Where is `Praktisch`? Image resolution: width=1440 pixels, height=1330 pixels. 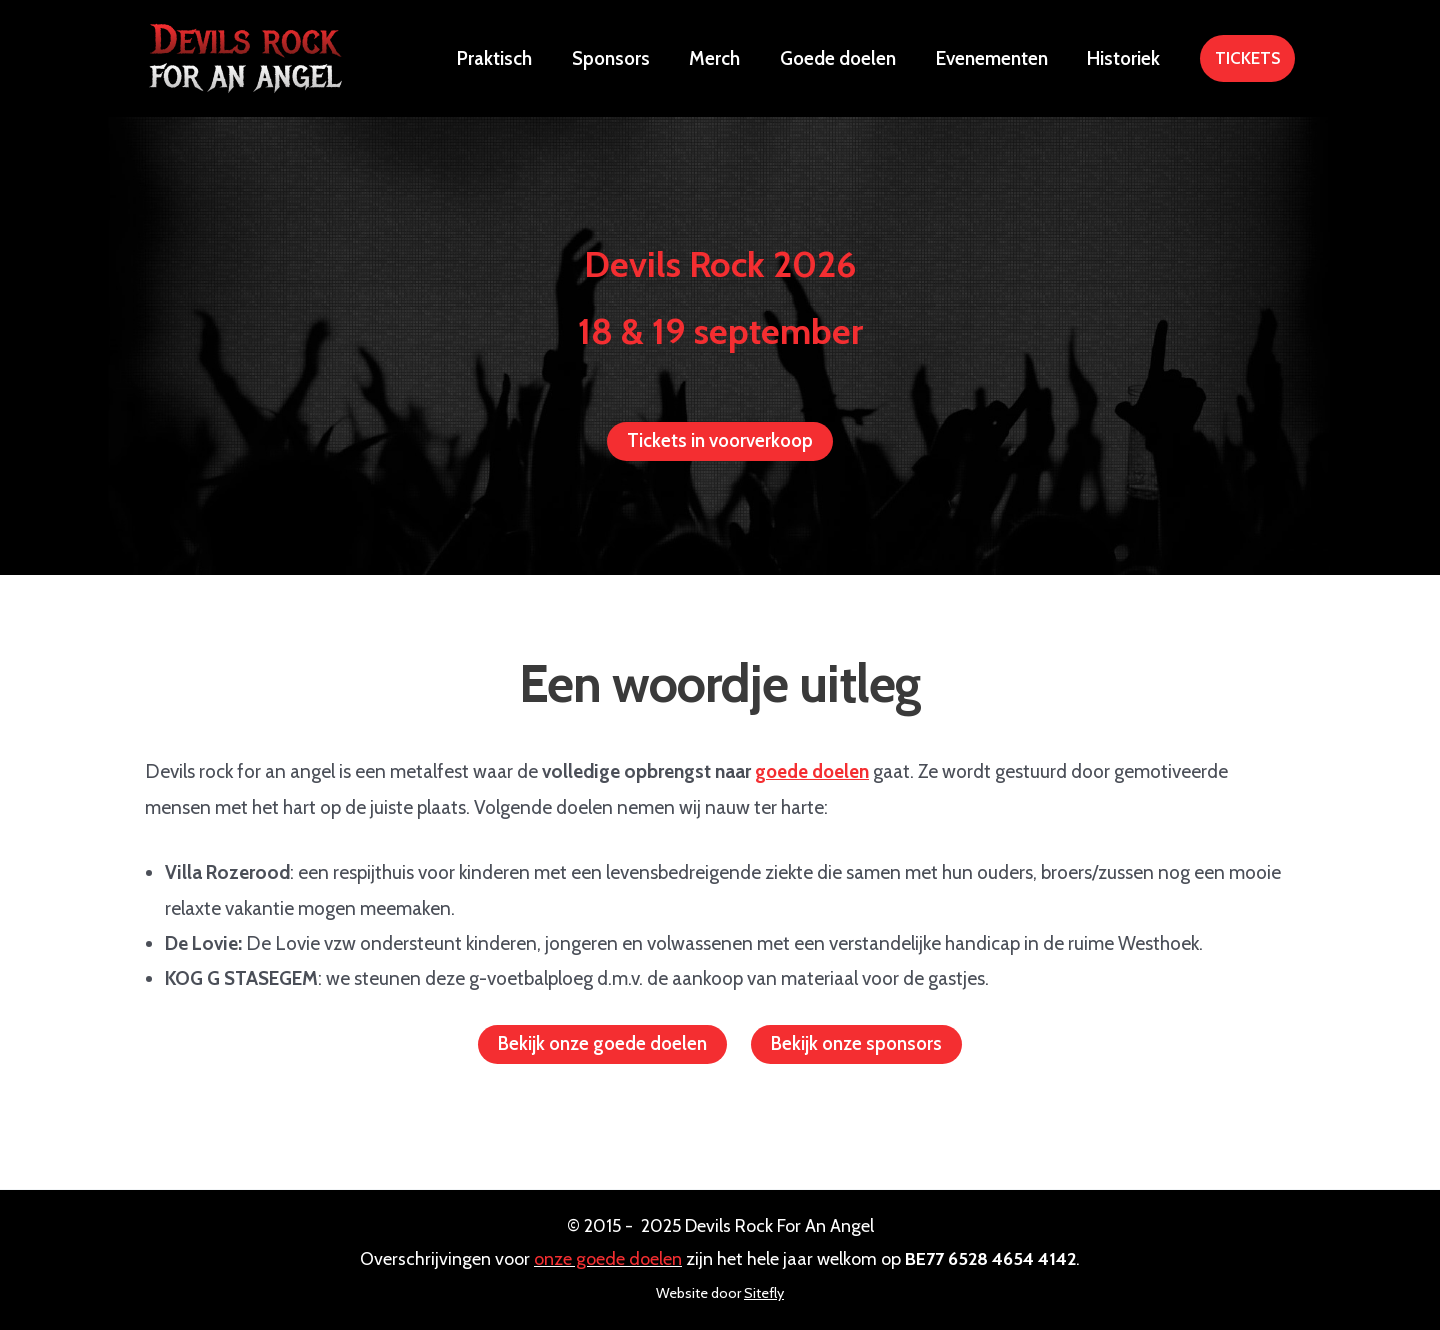 Praktisch is located at coordinates (503, 58).